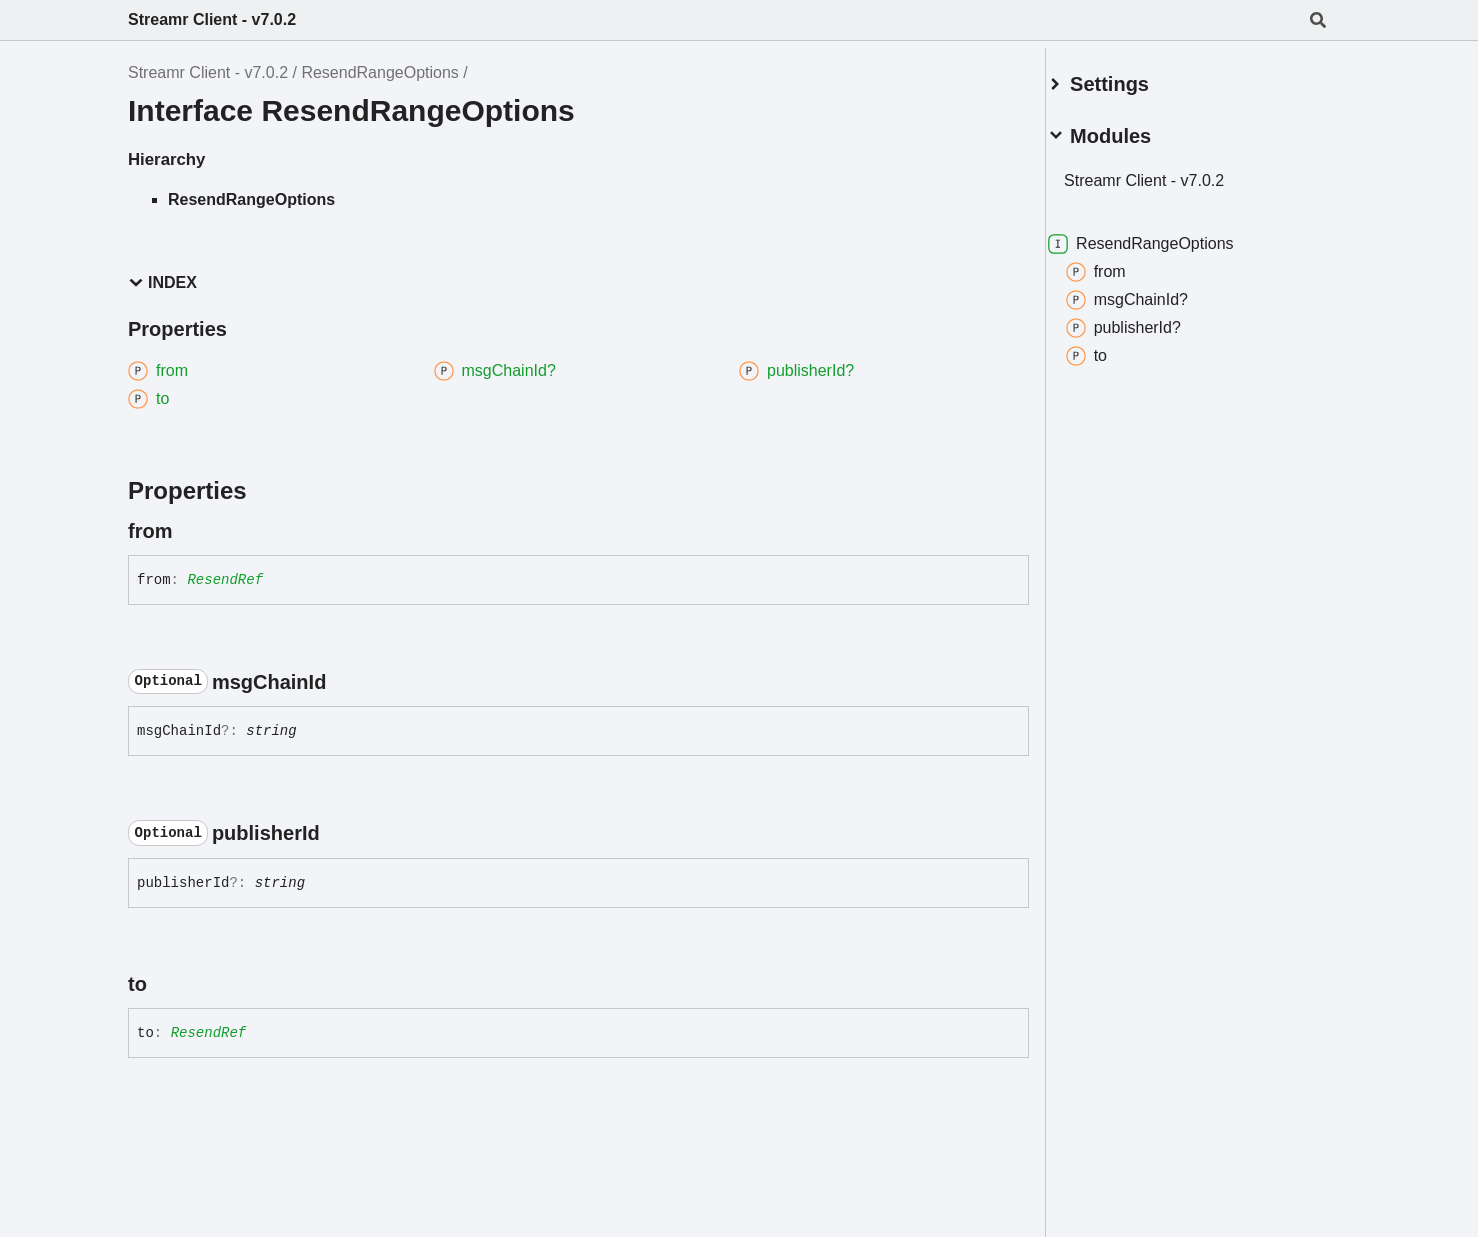 The width and height of the screenshot is (1478, 1237). I want to click on Index [button], so click(162, 282).